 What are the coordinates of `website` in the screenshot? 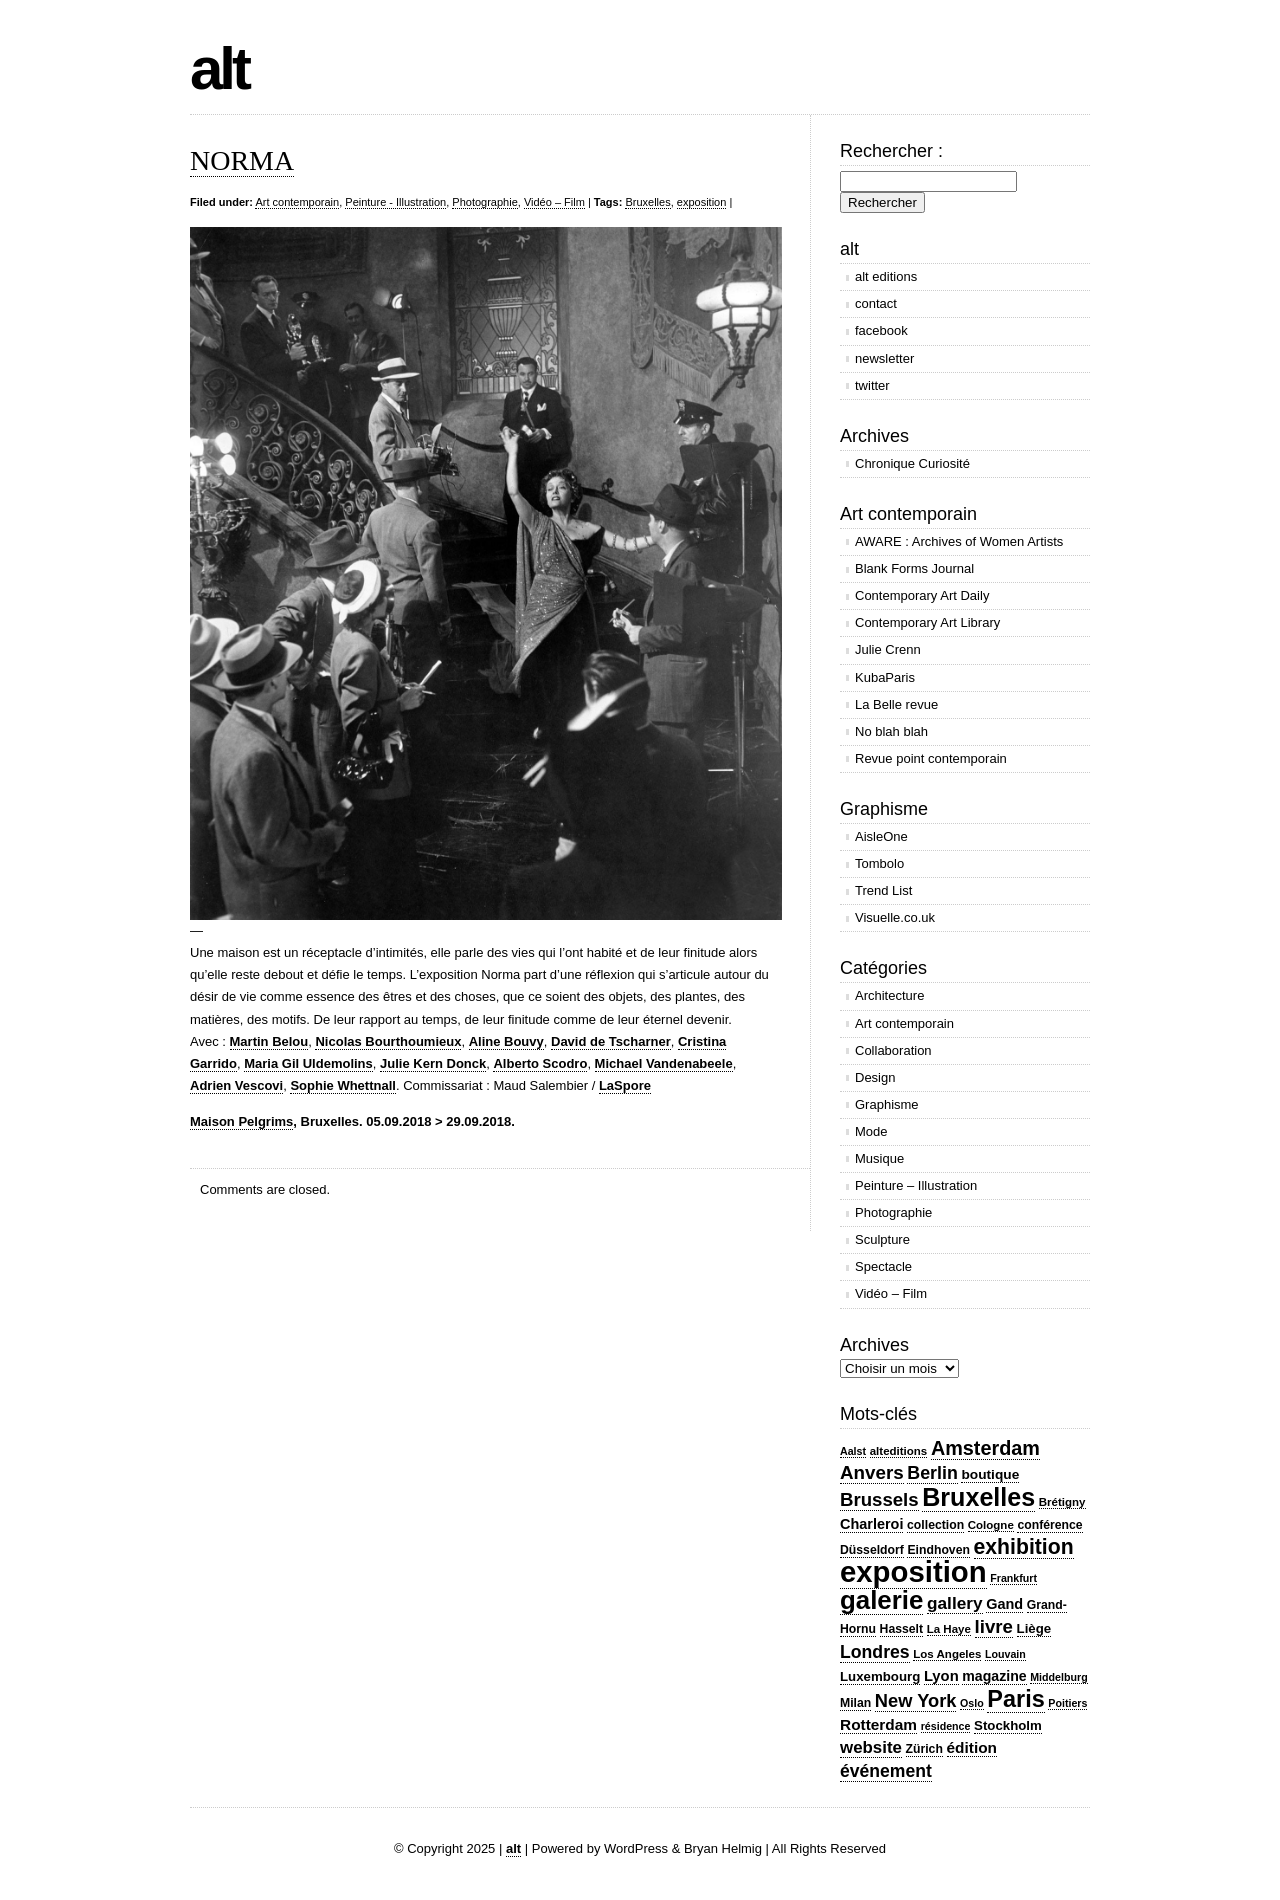 It's located at (871, 1747).